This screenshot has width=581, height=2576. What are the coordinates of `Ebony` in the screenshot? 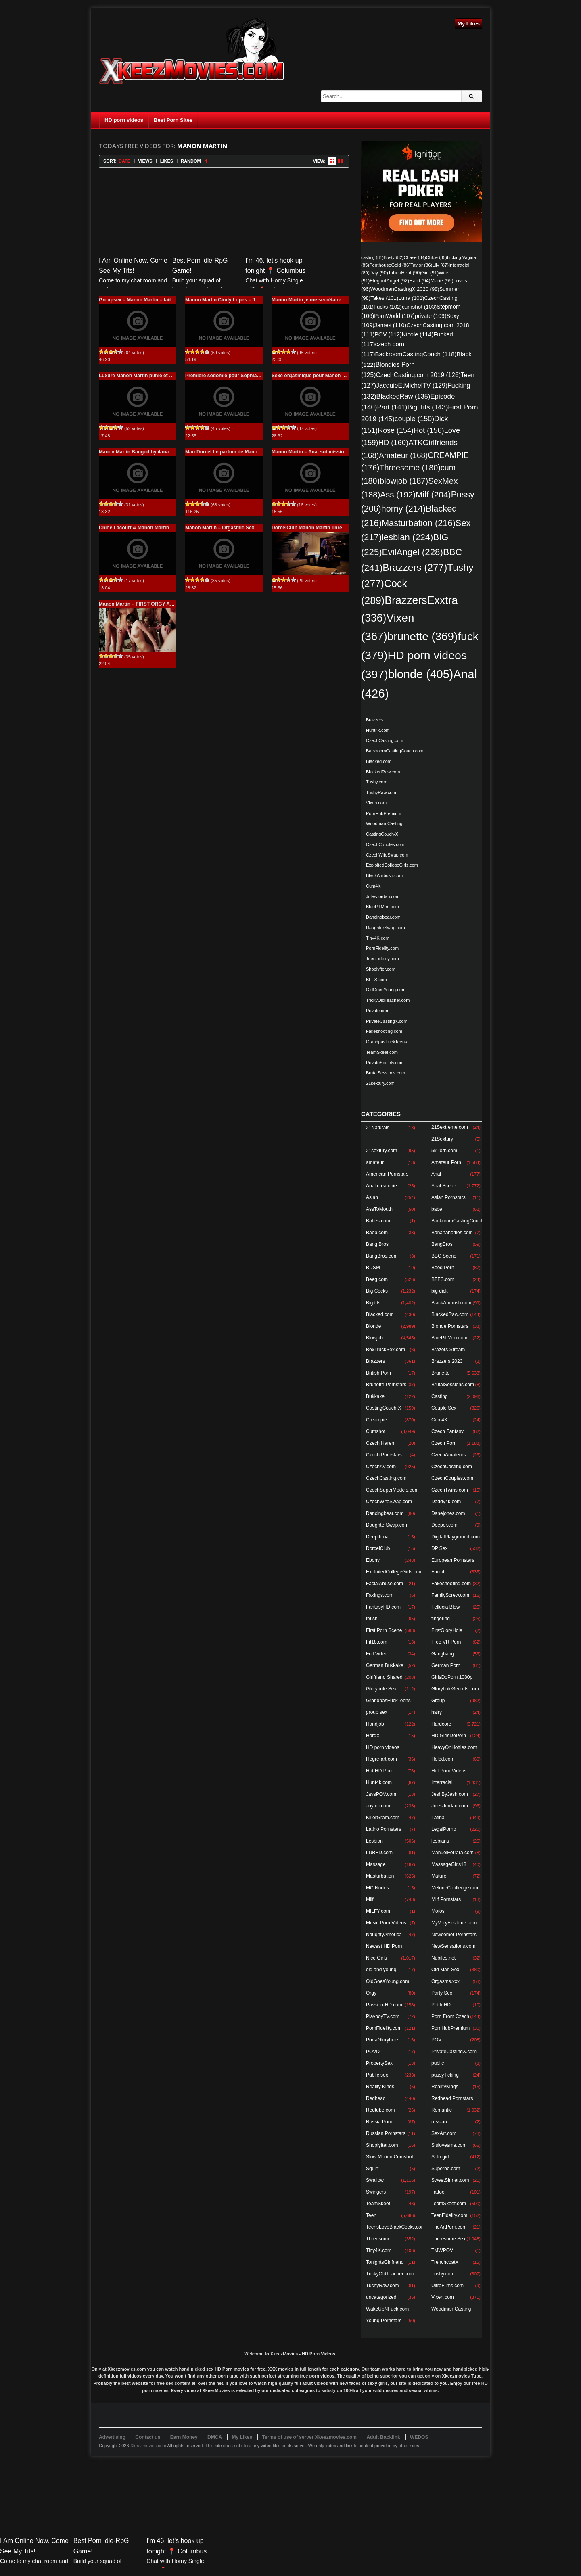 It's located at (373, 1560).